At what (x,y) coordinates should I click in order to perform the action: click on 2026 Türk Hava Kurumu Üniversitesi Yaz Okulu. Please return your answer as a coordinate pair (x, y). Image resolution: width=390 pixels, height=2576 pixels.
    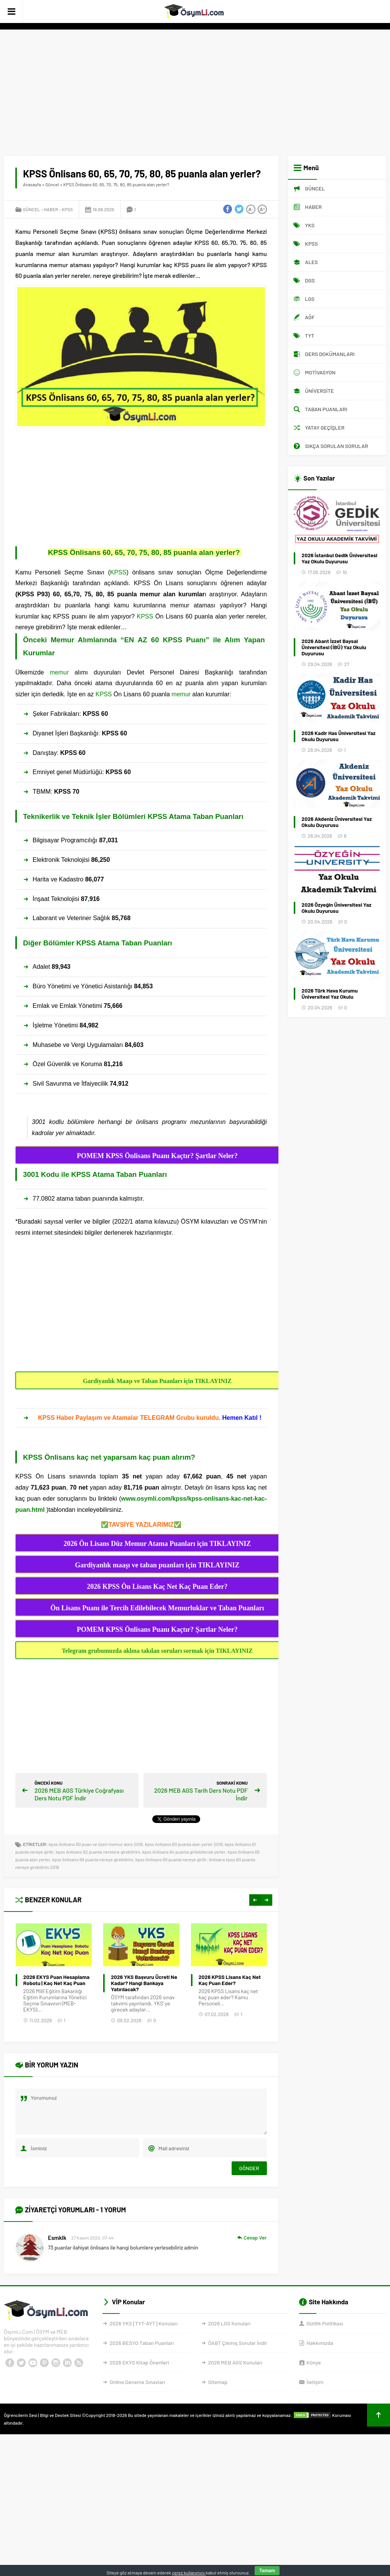
    Looking at the image, I should click on (329, 994).